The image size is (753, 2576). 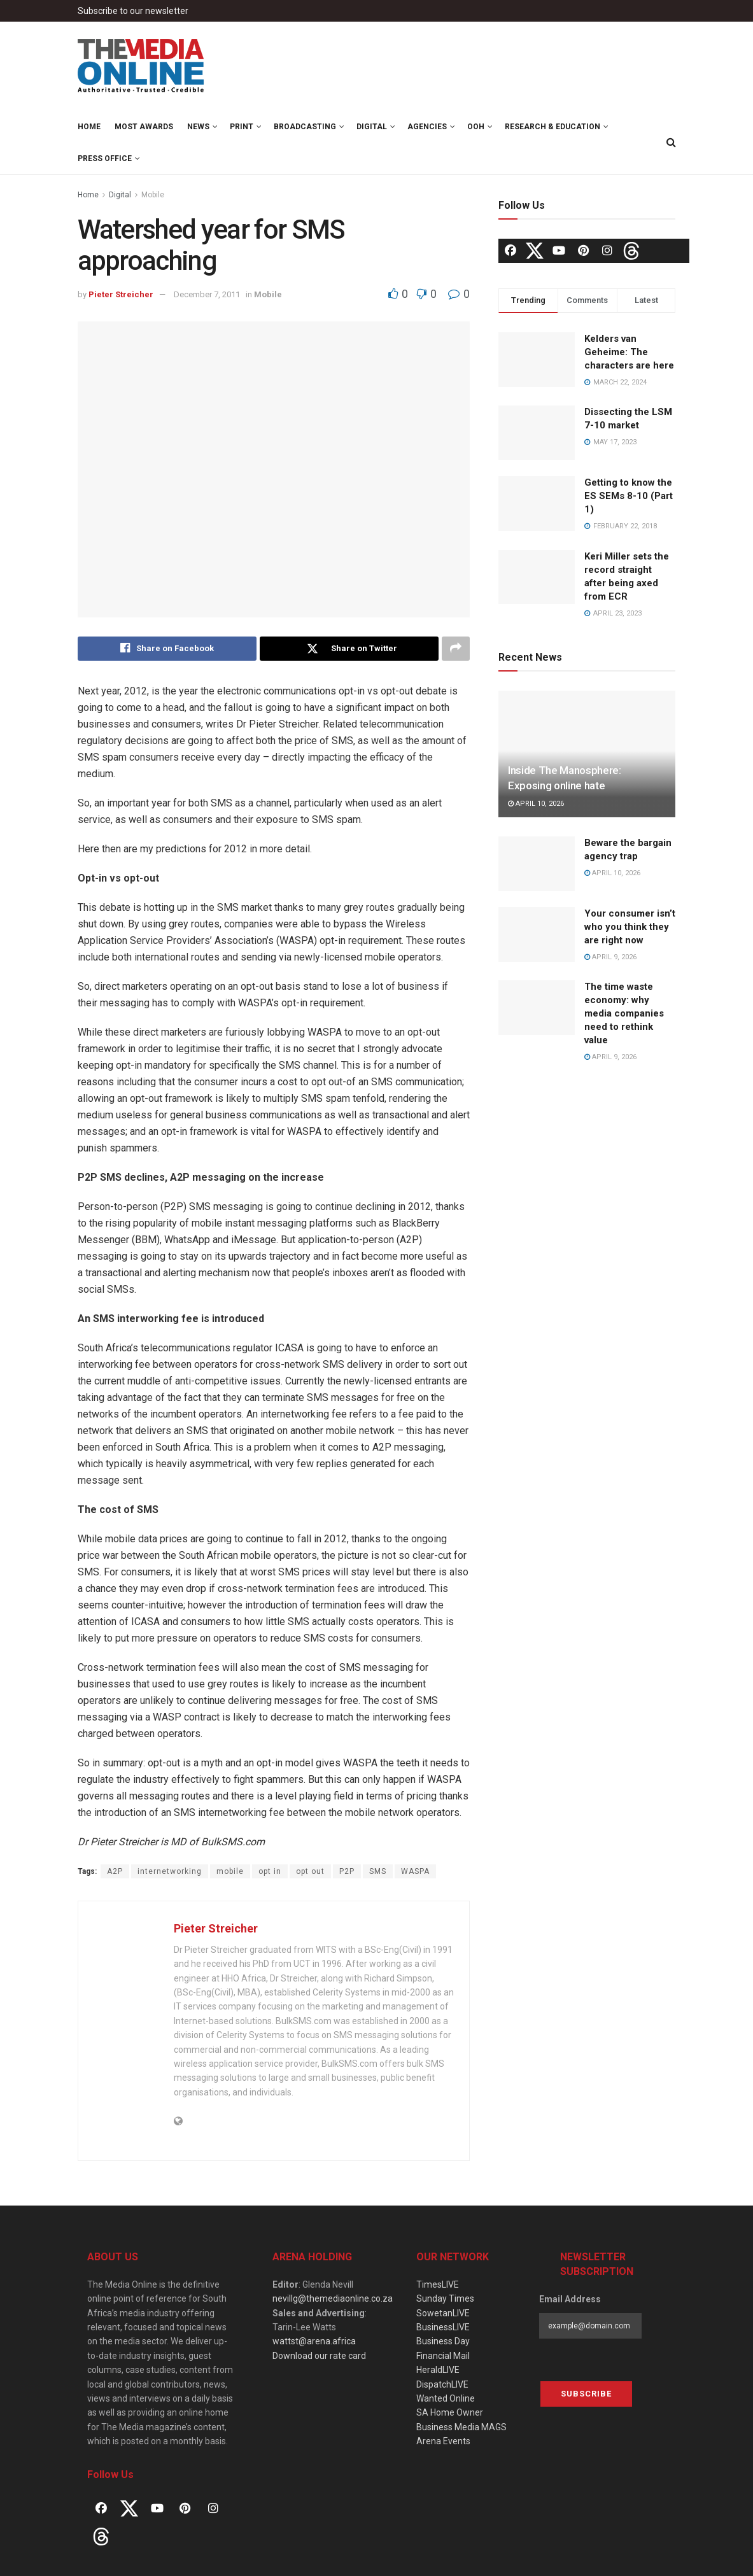 I want to click on The time waste economy: why media companies need to rethink value, so click(x=624, y=1013).